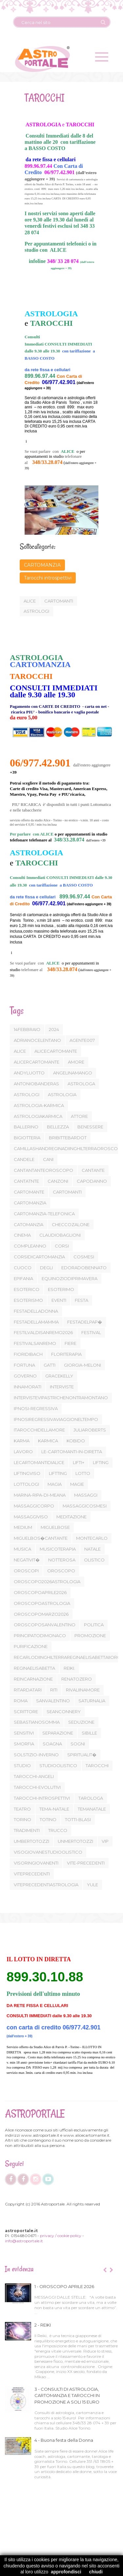  What do you see at coordinates (76, 1440) in the screenshot?
I see `KOBIDO` at bounding box center [76, 1440].